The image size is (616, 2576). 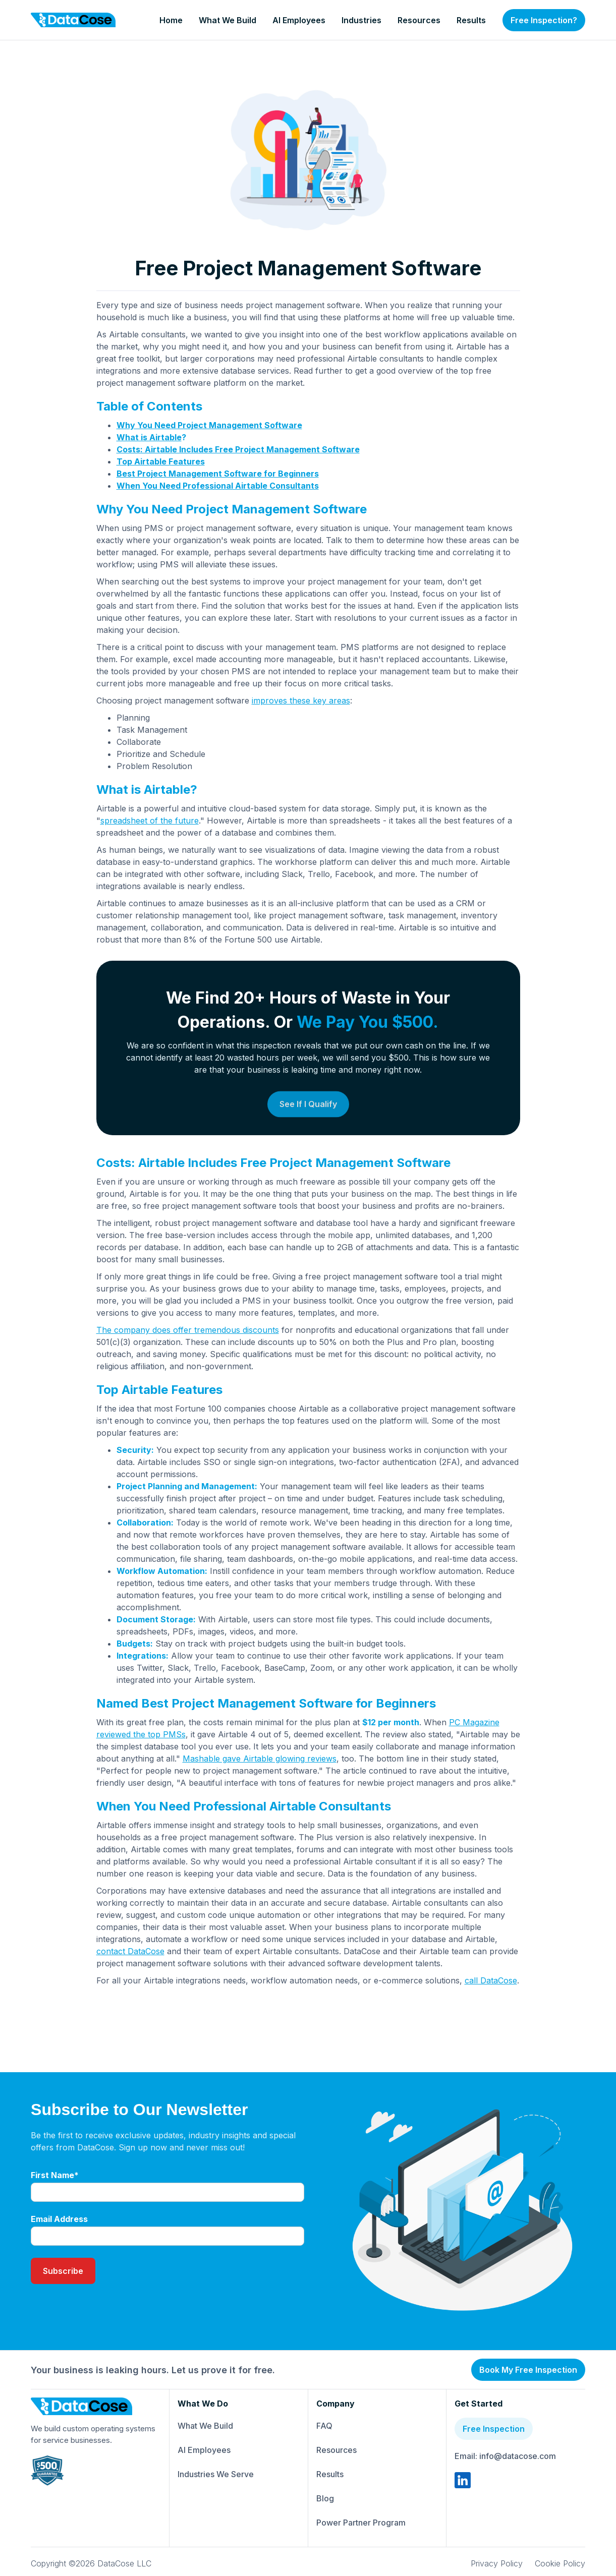 I want to click on call DataCose, so click(x=491, y=1980).